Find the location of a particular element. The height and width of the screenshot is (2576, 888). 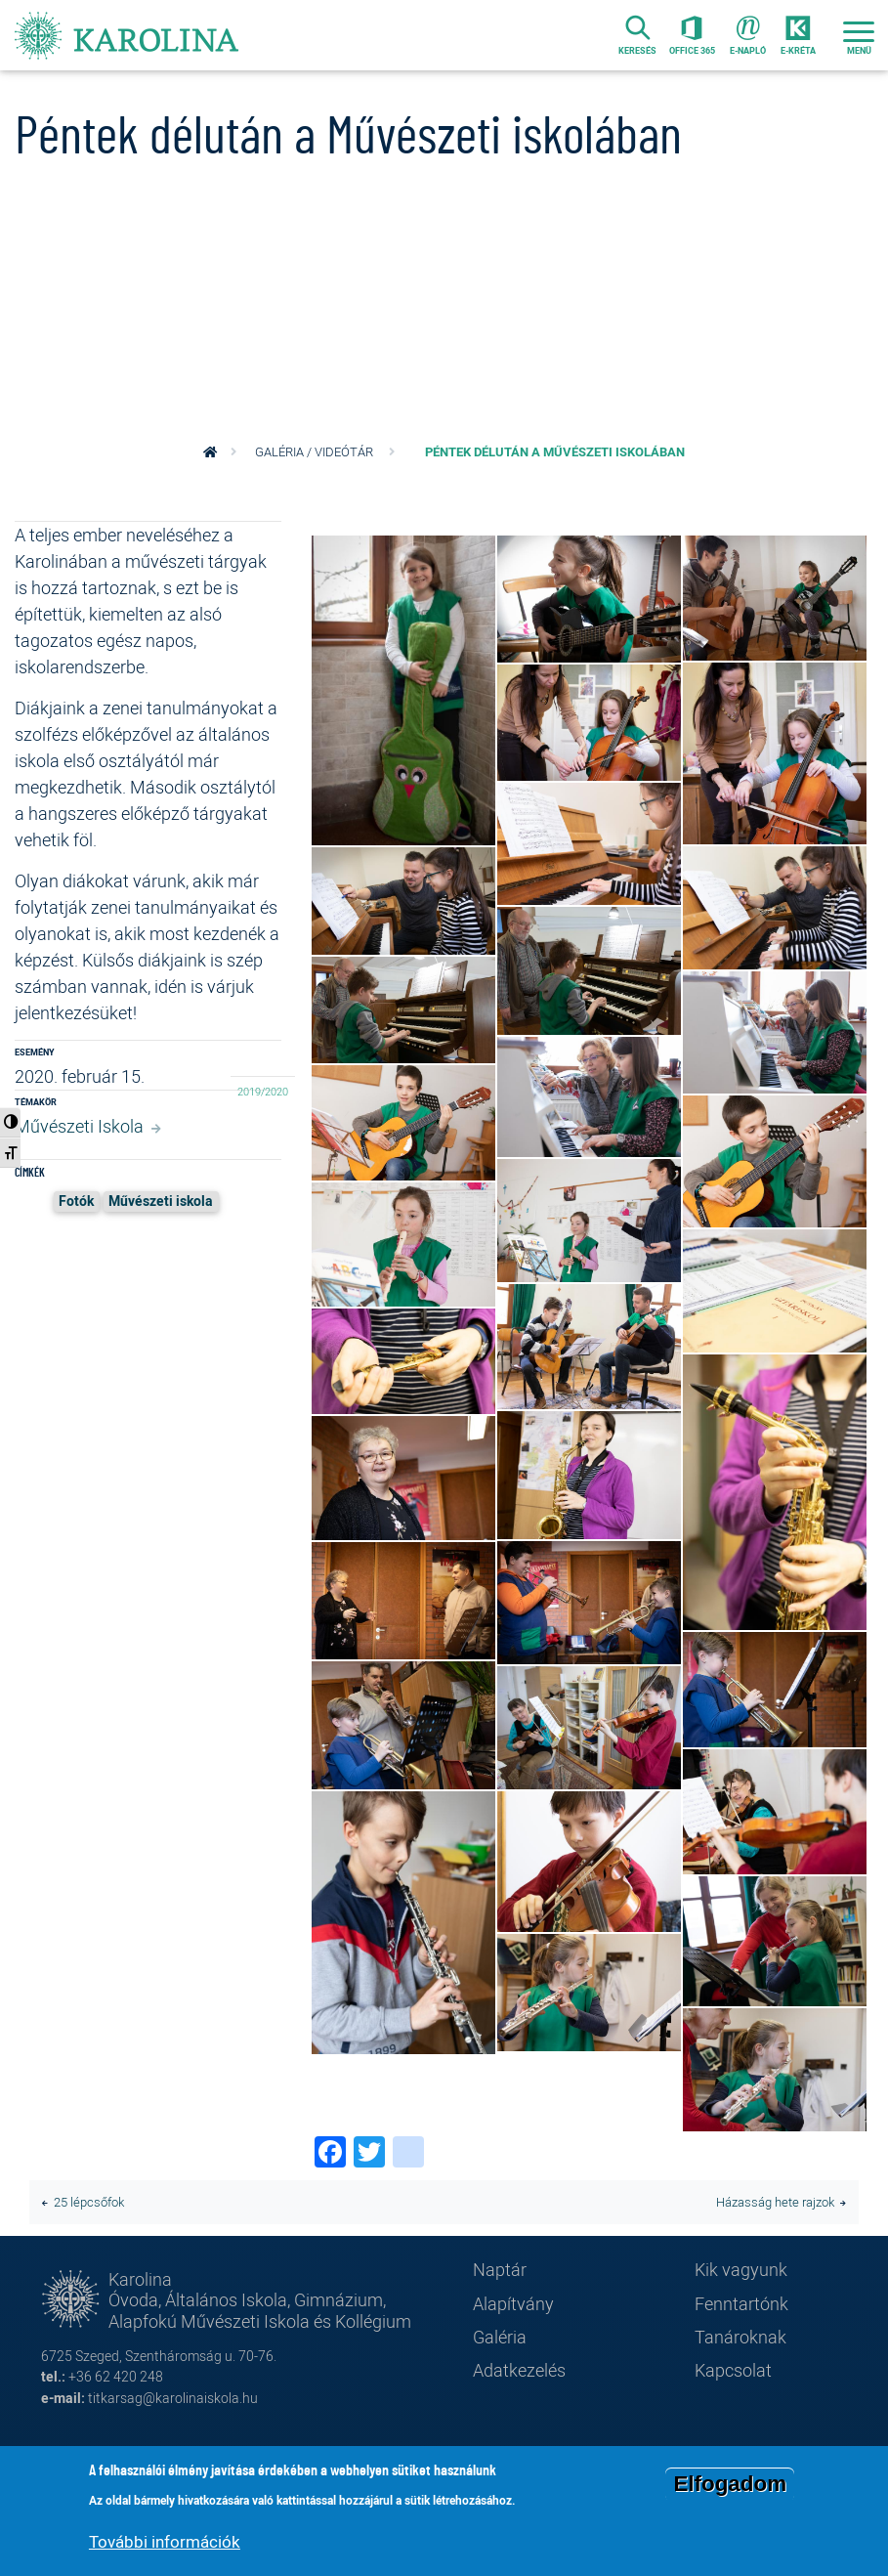

Galéria is located at coordinates (500, 2336).